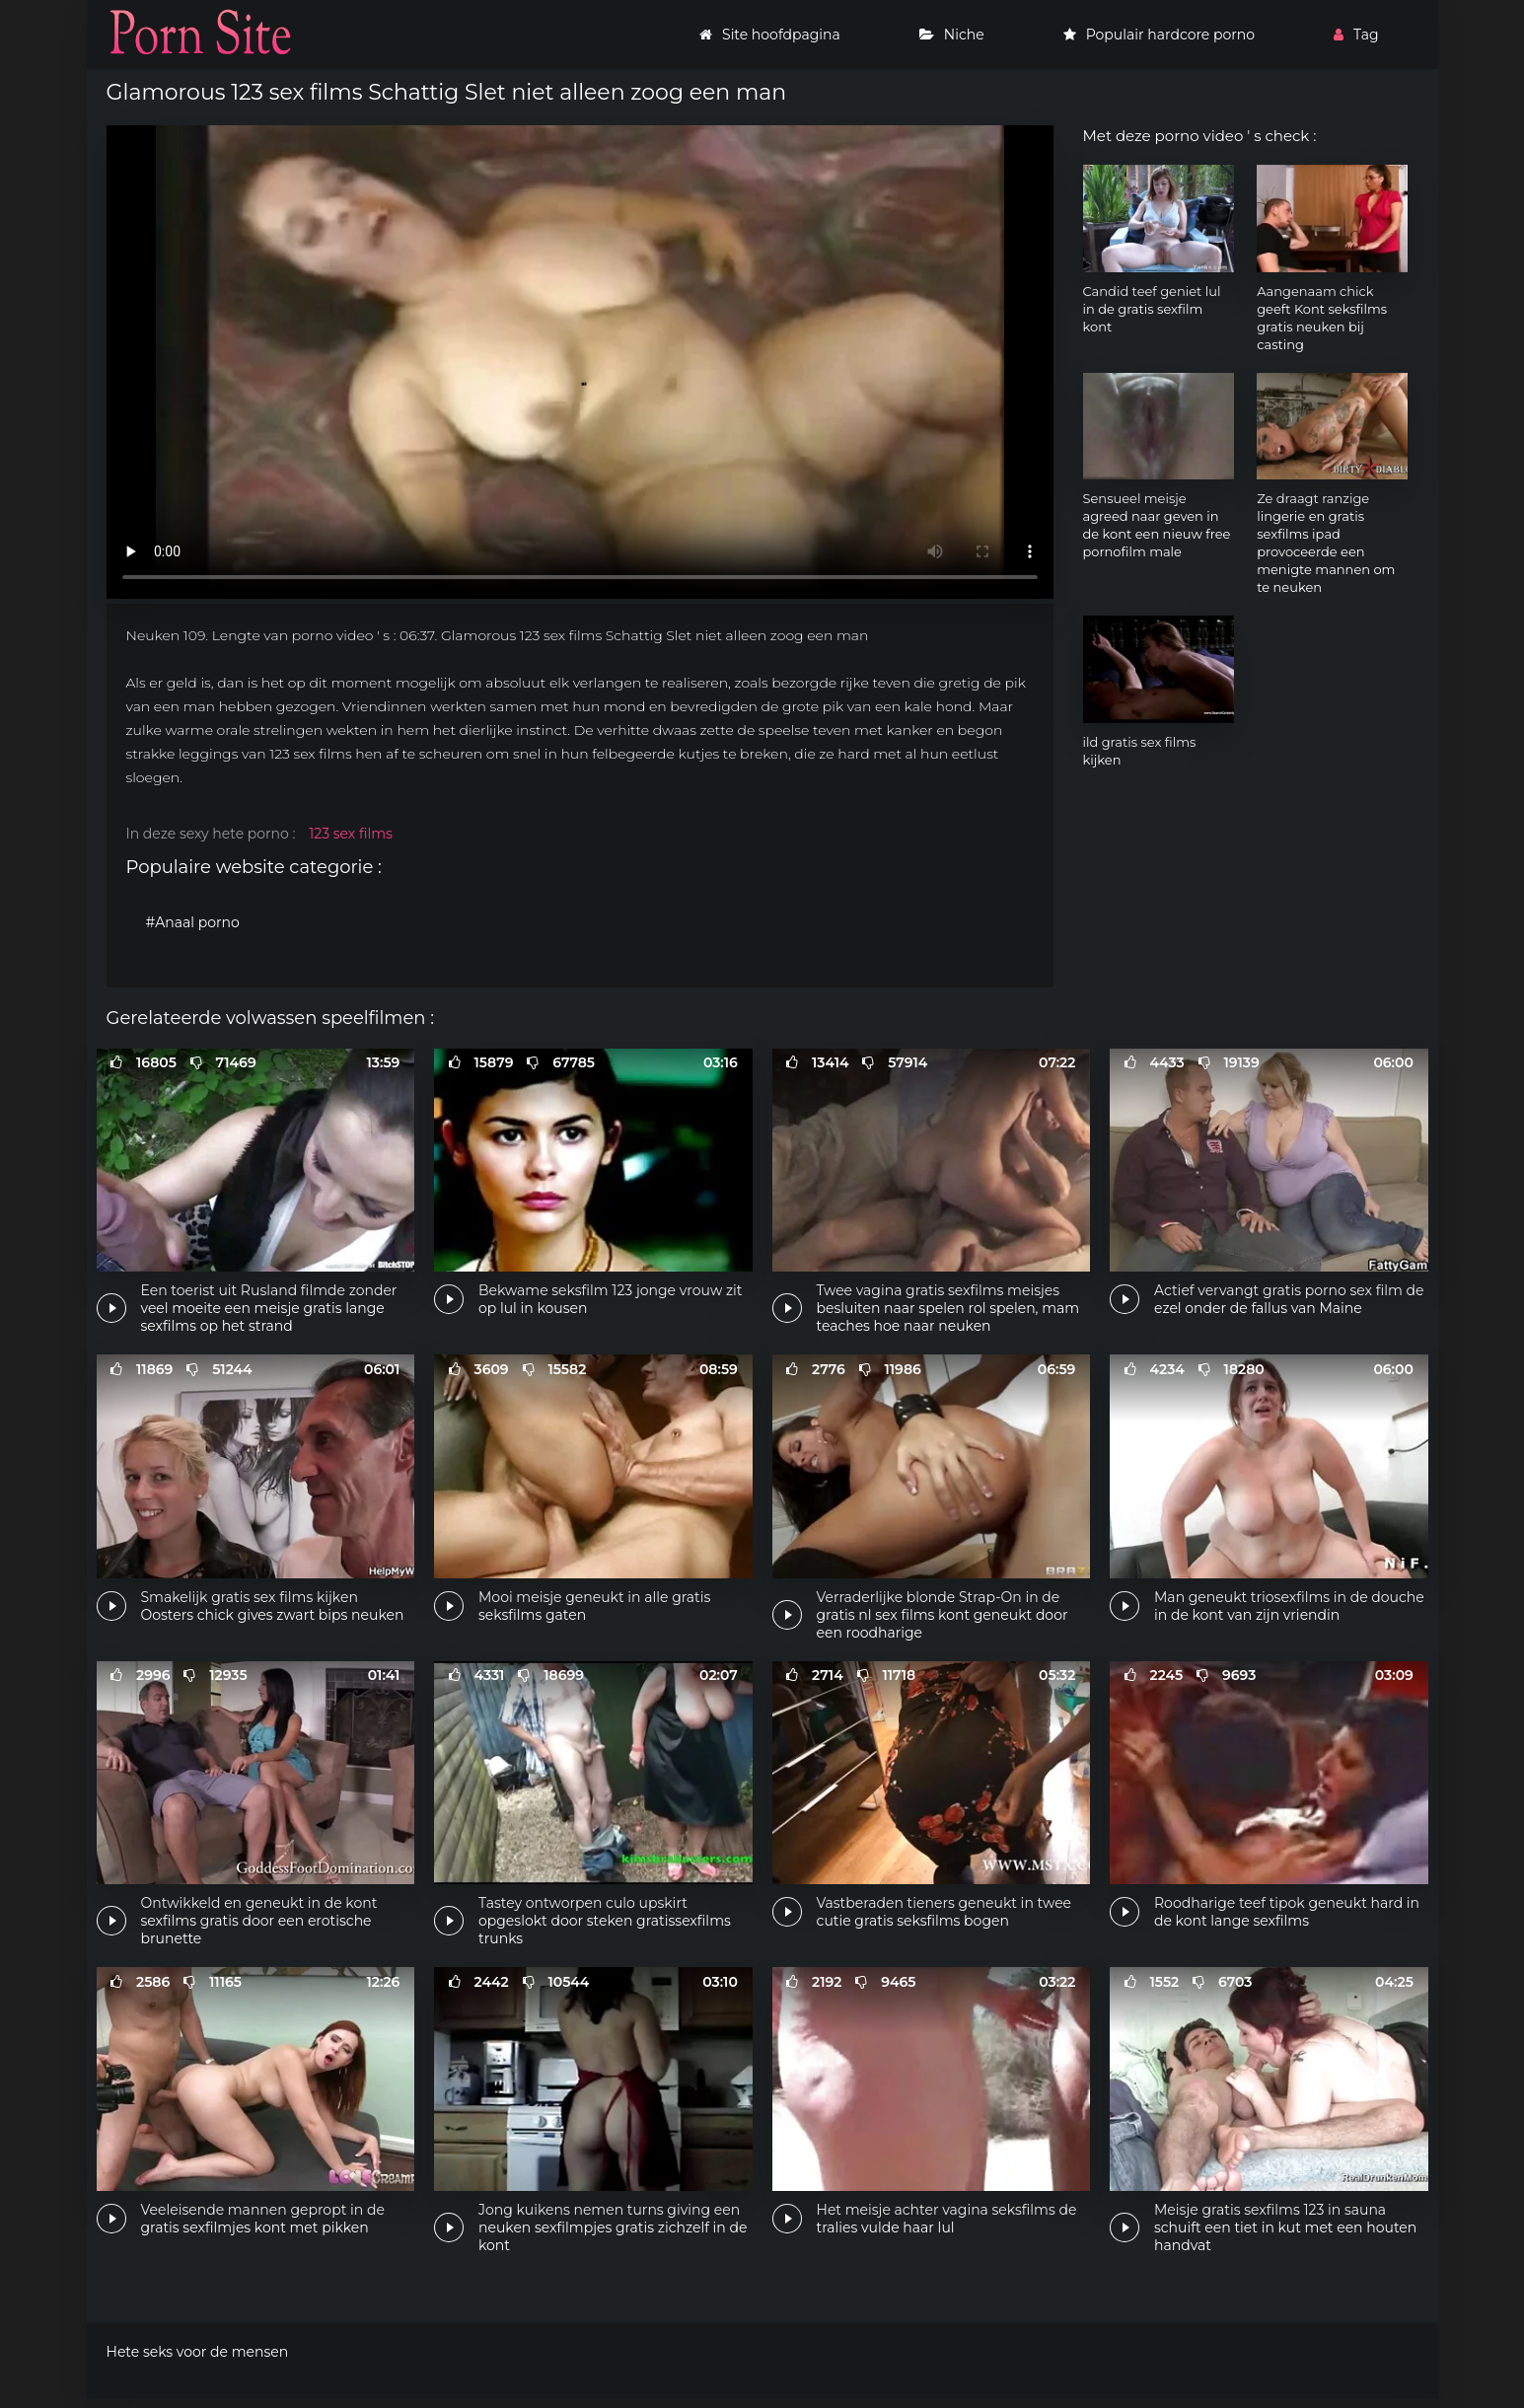 This screenshot has height=2408, width=1524. I want to click on #Anaal porno, so click(193, 922).